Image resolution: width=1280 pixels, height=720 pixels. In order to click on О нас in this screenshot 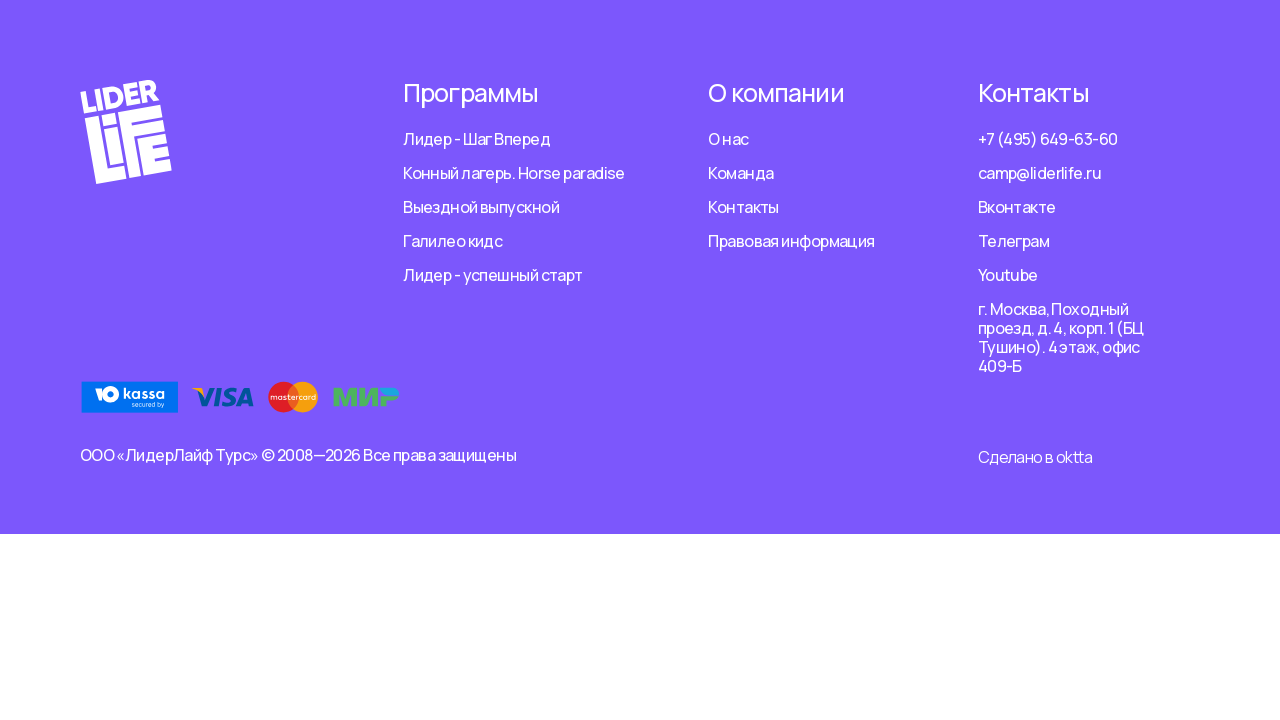, I will do `click(728, 139)`.